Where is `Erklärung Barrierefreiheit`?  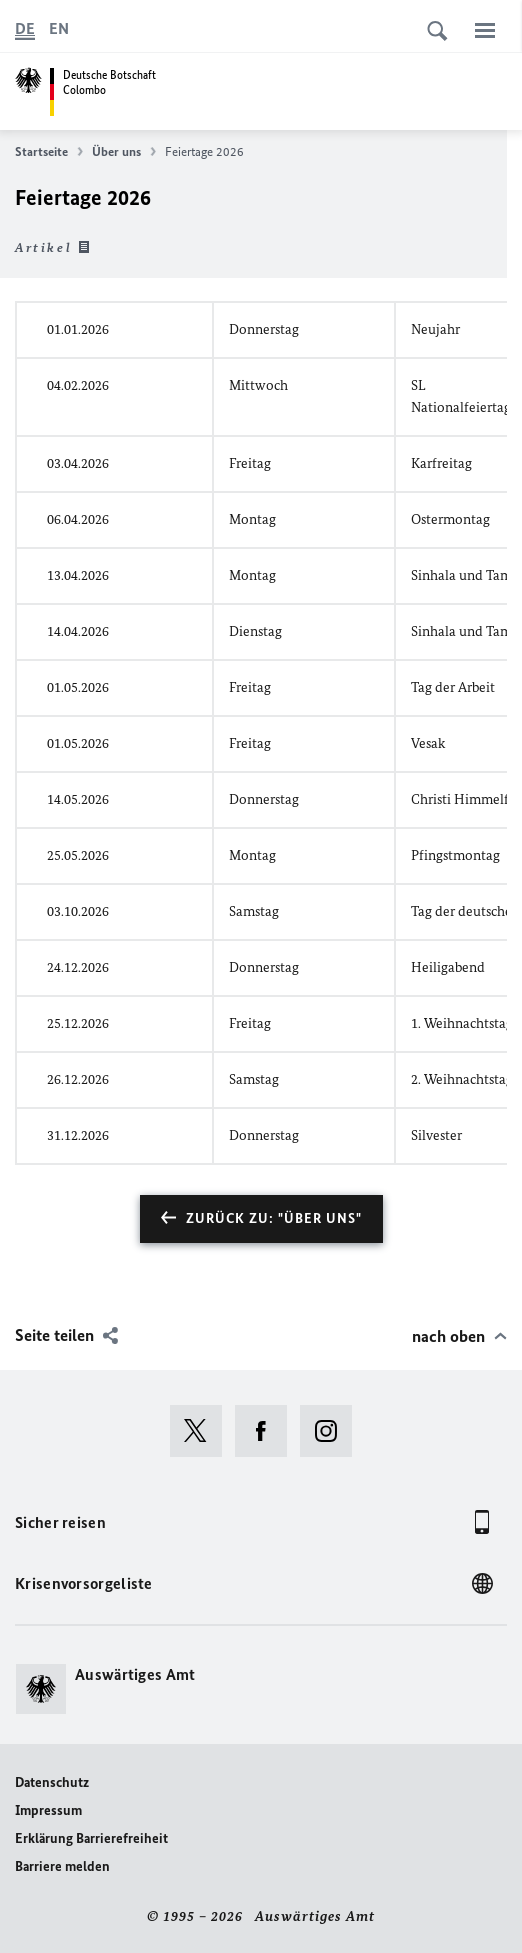
Erklärung Barrierefreiheit is located at coordinates (91, 1838).